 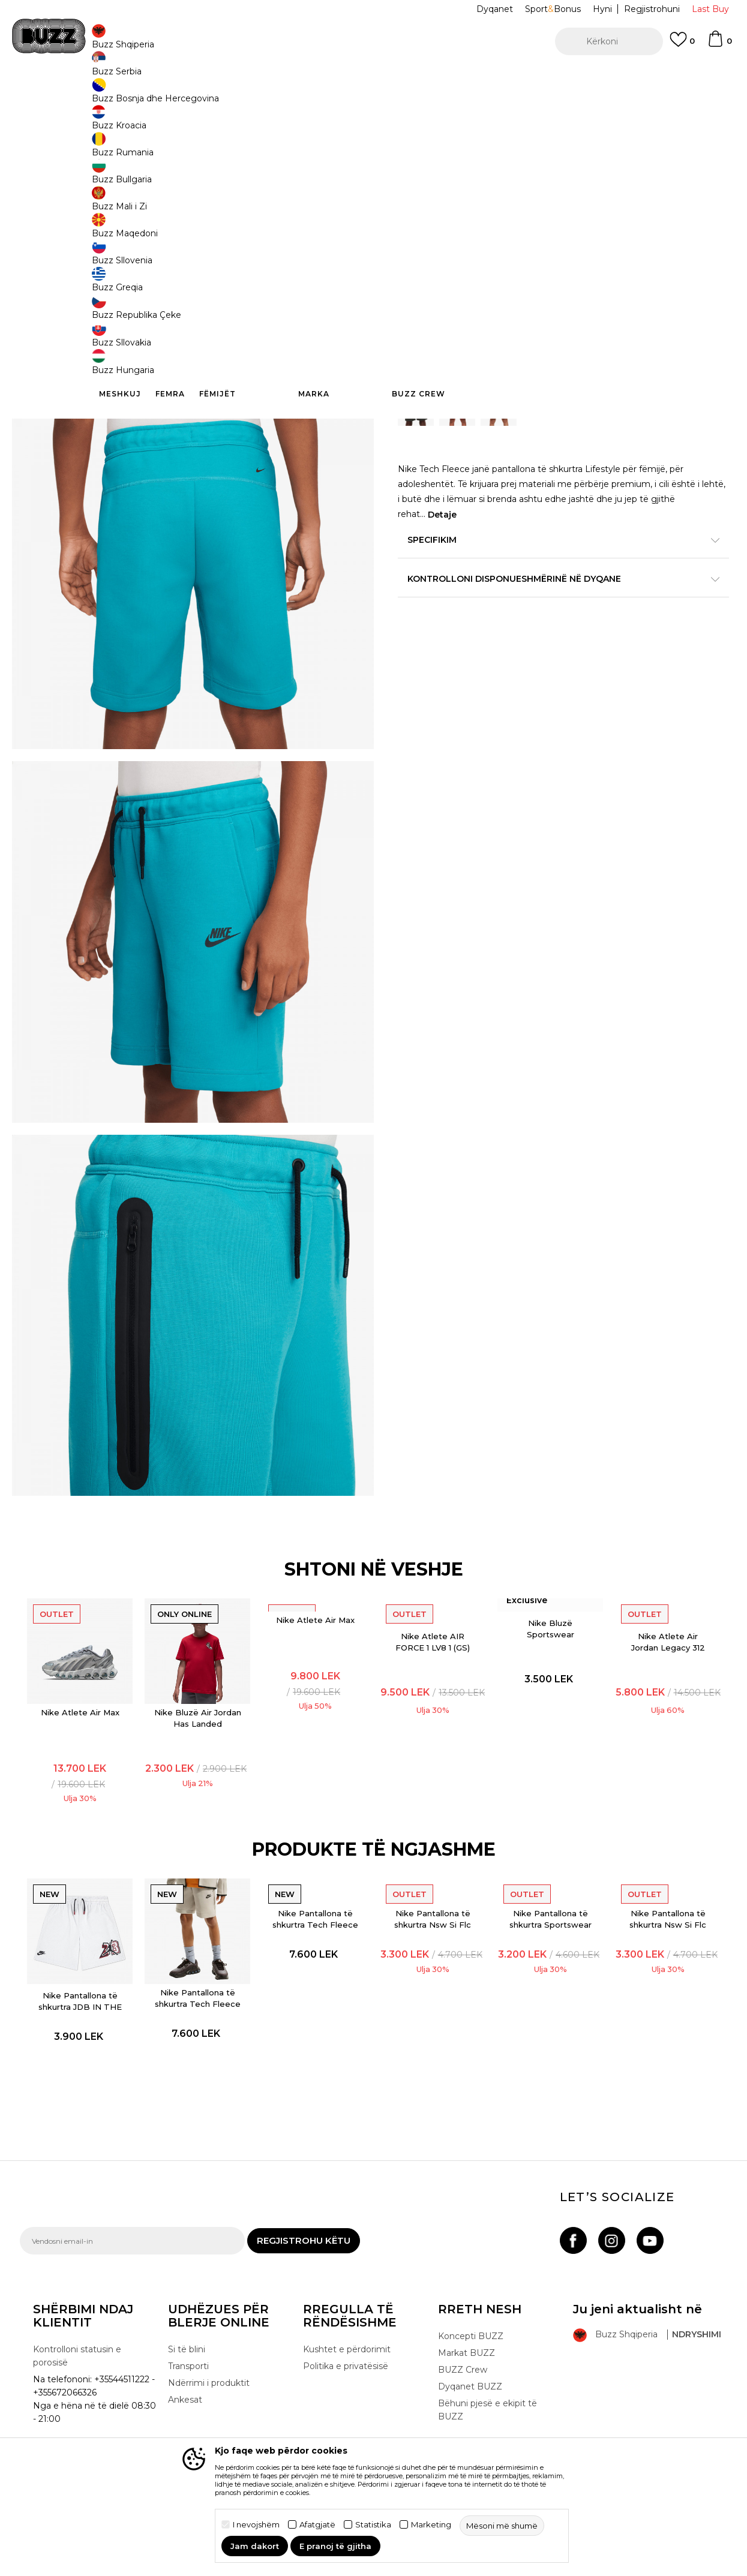 What do you see at coordinates (470, 2434) in the screenshot?
I see `Koncepti BUZZ` at bounding box center [470, 2434].